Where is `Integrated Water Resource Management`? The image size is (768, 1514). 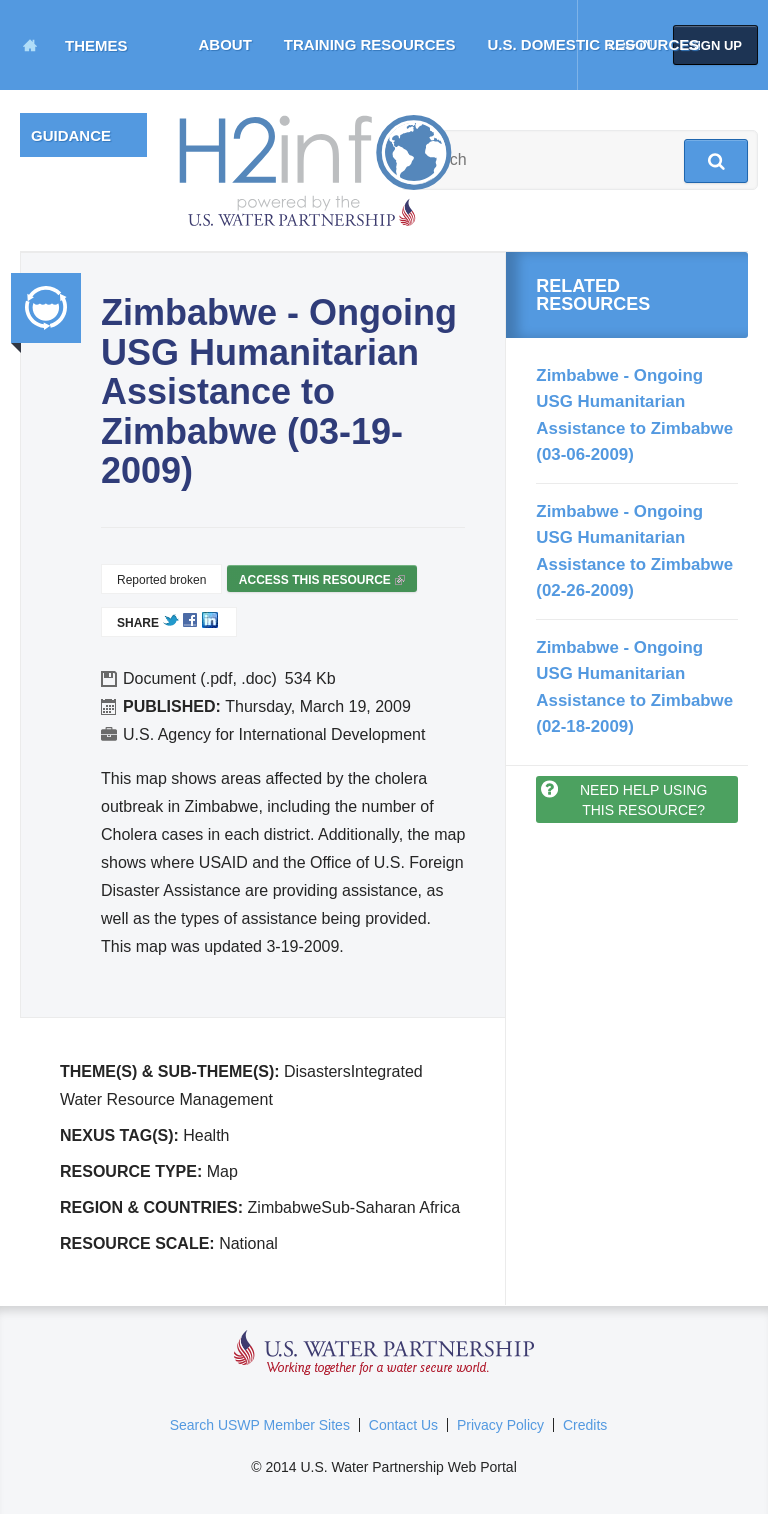
Integrated Water Resource Management is located at coordinates (46, 308).